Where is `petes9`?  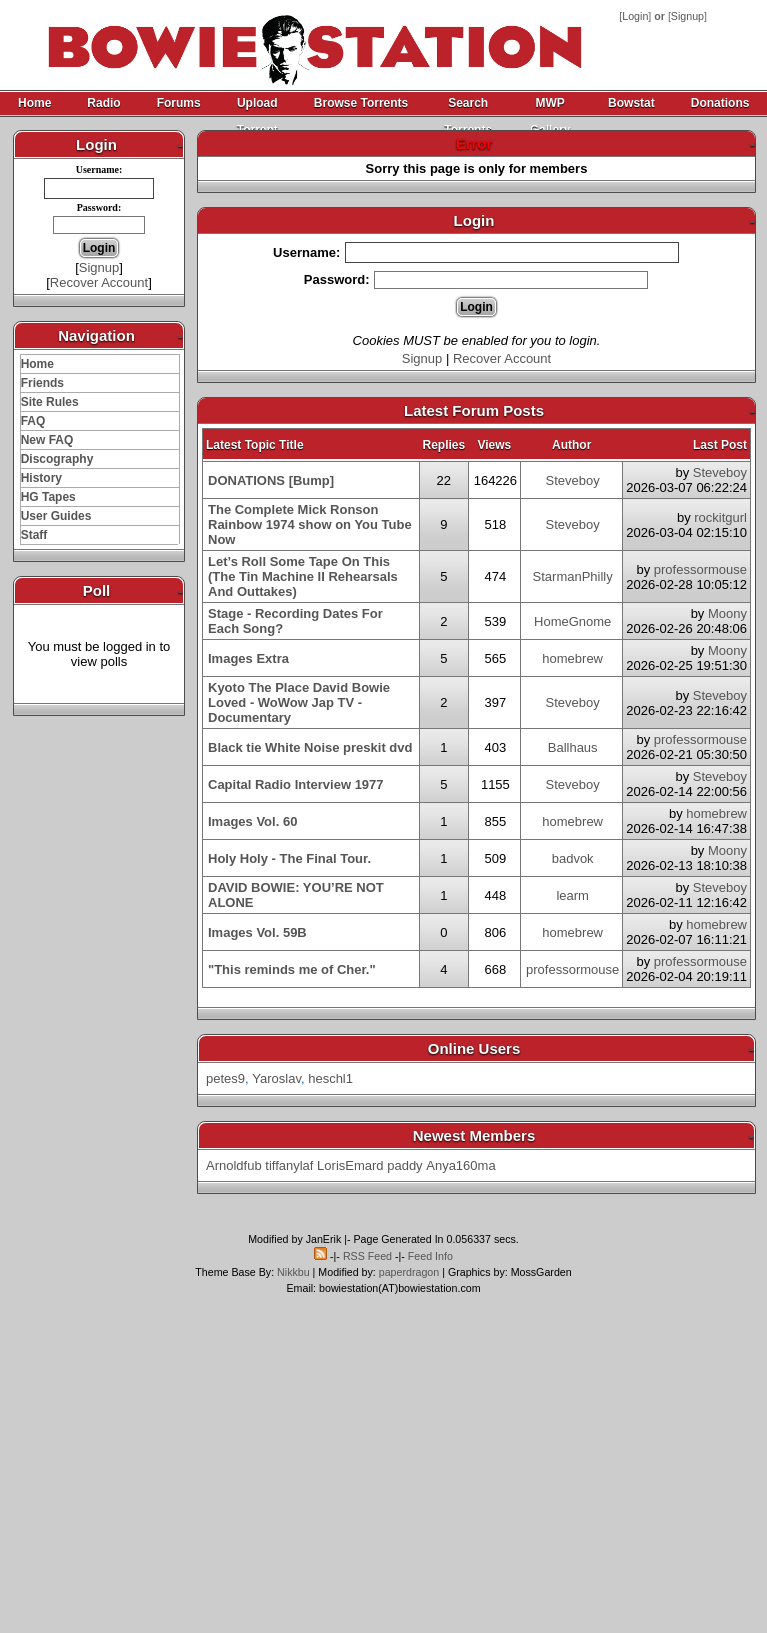
petes9 is located at coordinates (225, 1078).